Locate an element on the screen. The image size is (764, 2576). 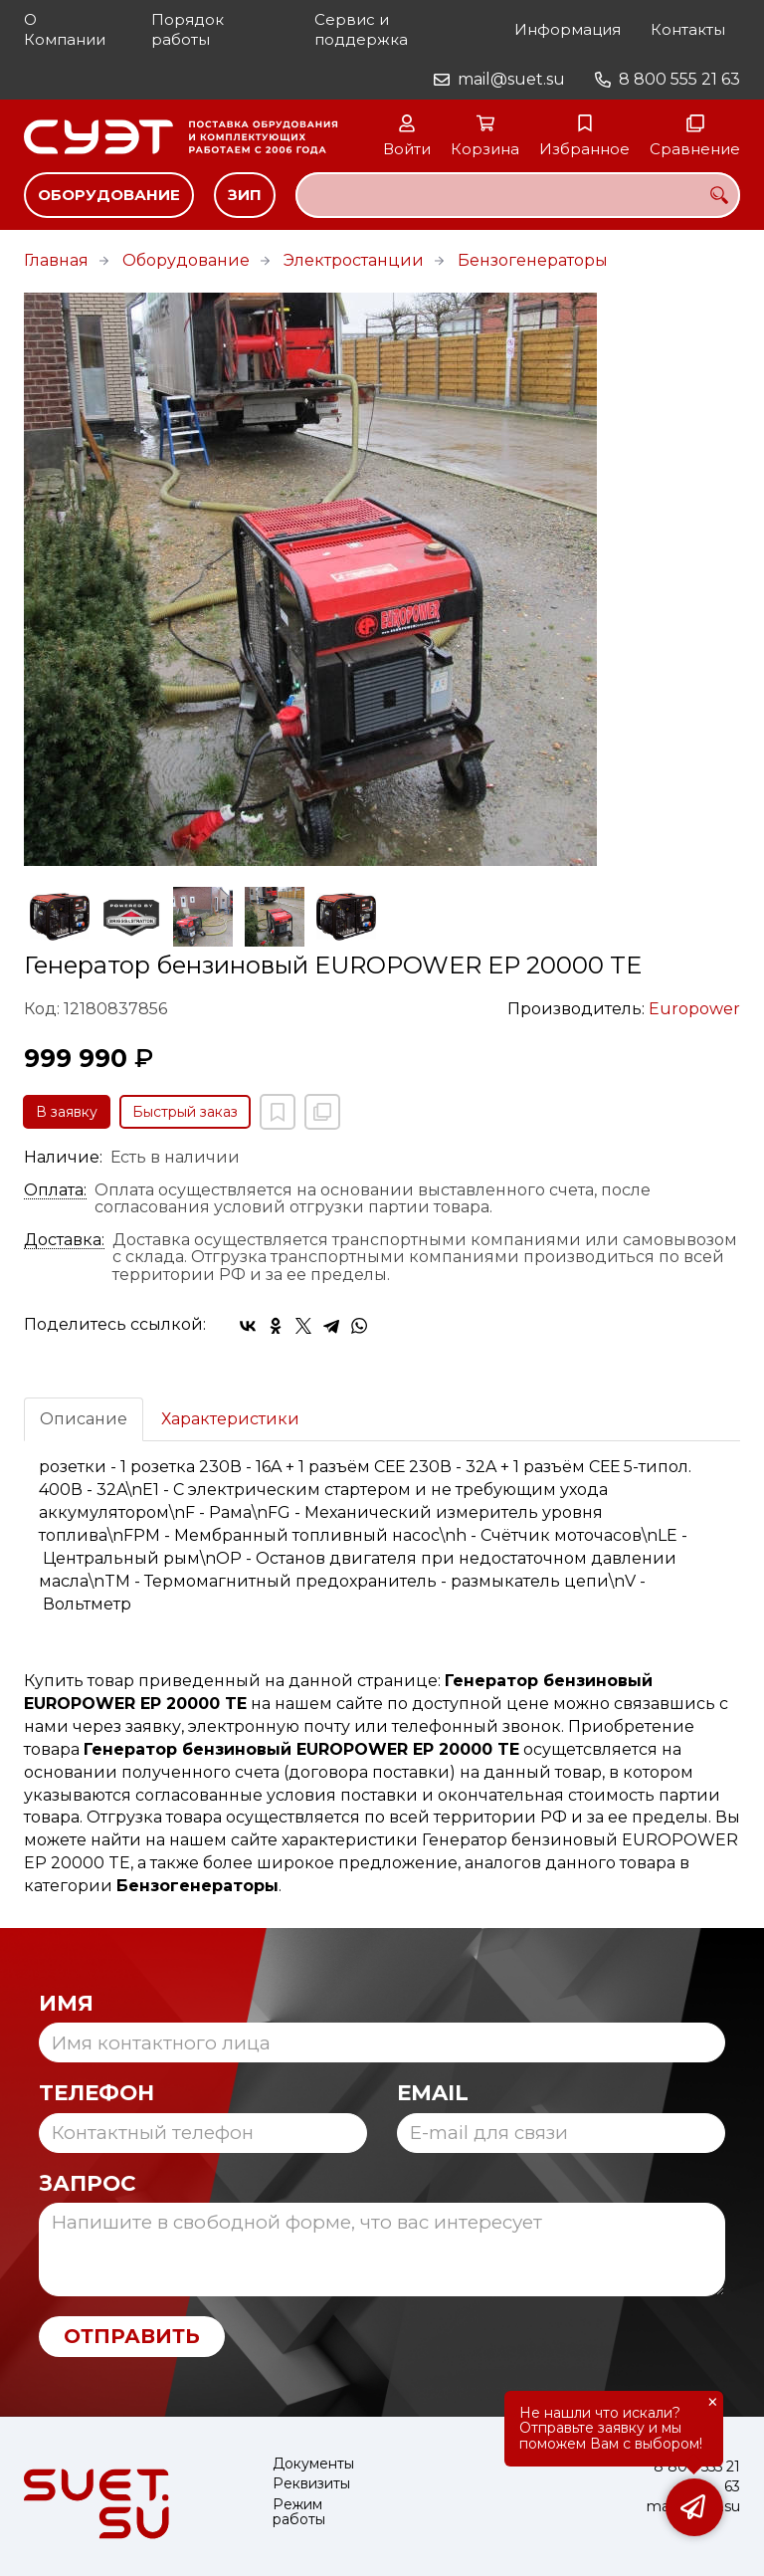
Оплата: is located at coordinates (55, 1190).